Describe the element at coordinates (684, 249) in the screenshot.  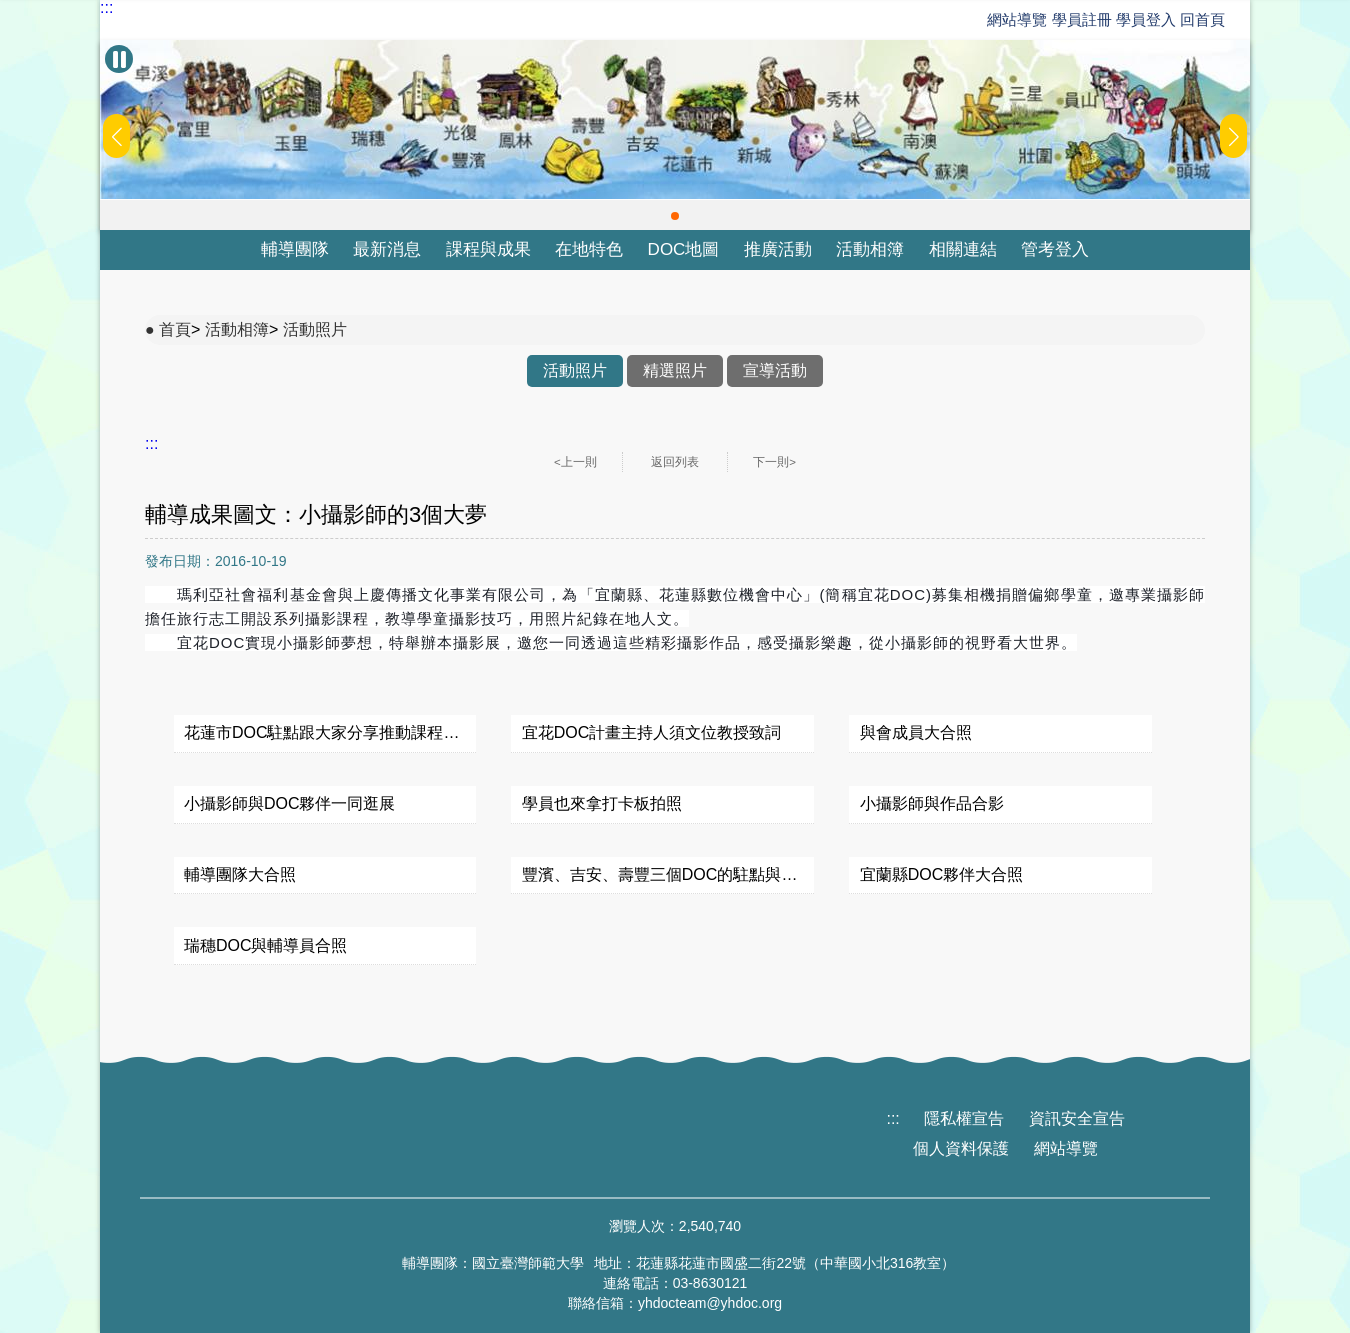
I see `DOC地圖` at that location.